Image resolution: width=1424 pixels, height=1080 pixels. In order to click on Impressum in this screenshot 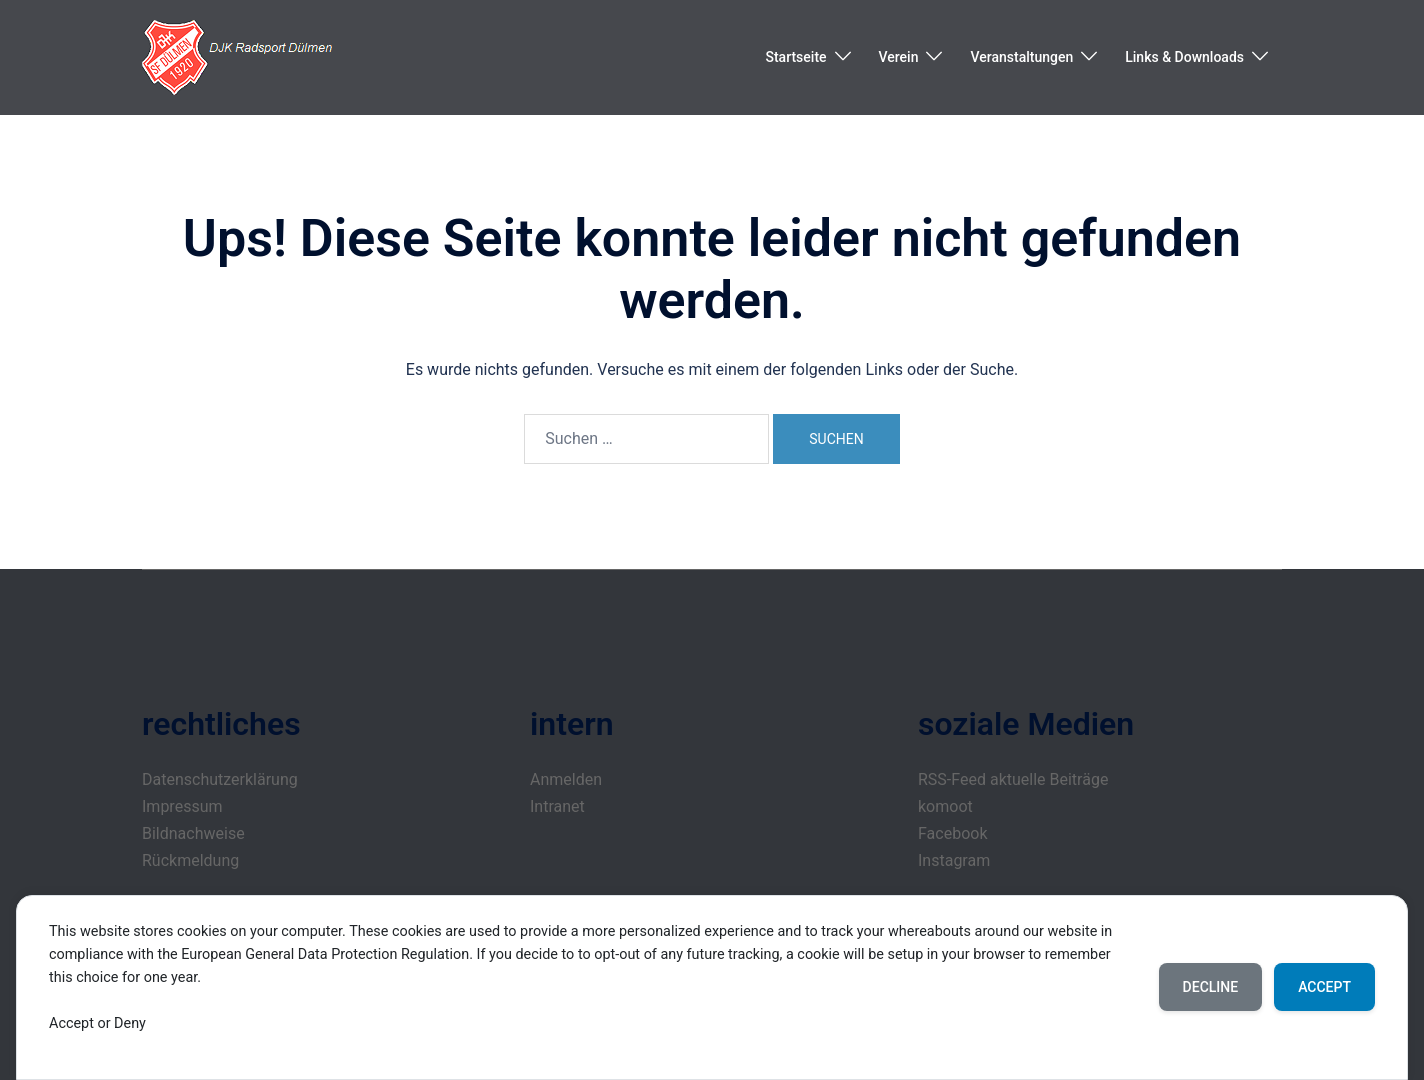, I will do `click(182, 806)`.